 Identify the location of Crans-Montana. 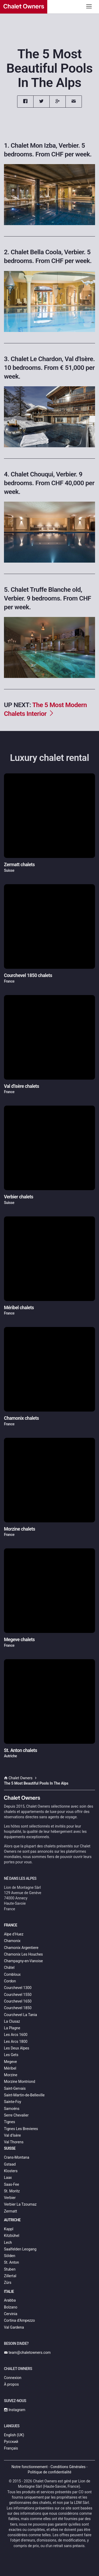
(16, 2157).